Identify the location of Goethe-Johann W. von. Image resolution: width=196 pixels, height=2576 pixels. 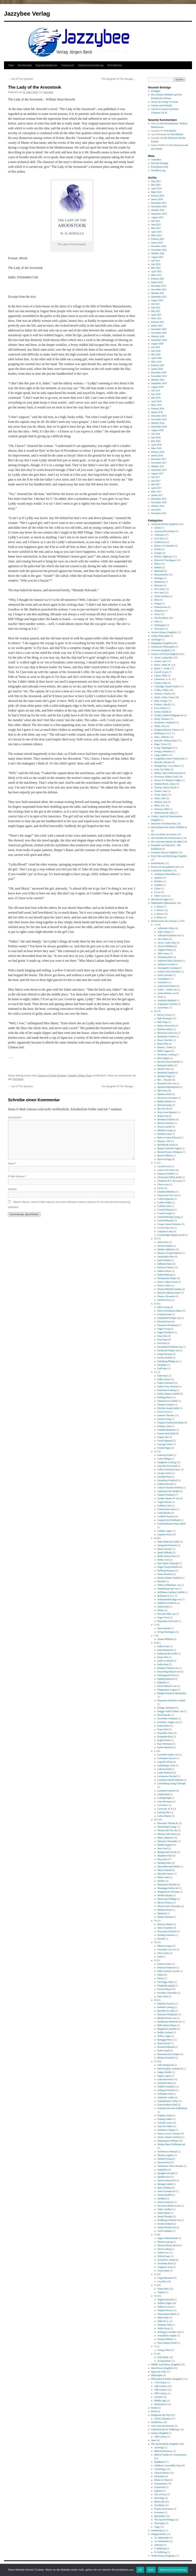
(168, 1498).